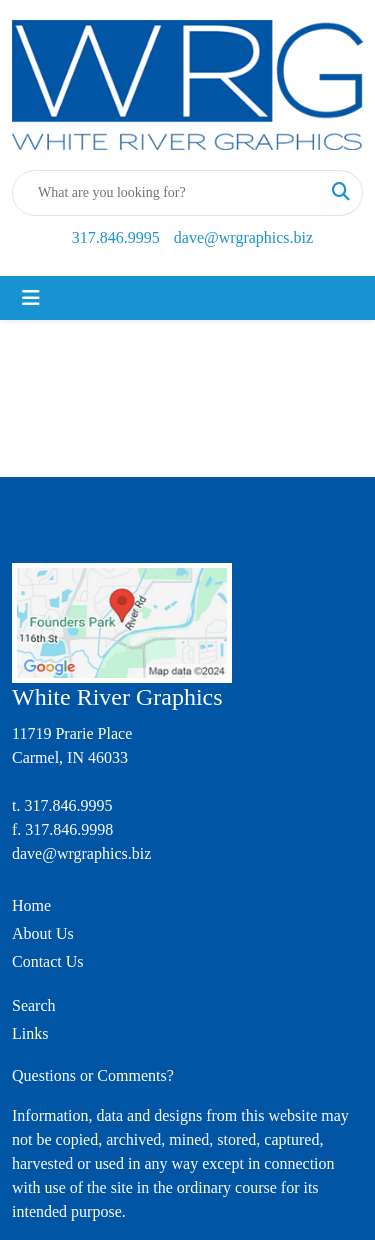  What do you see at coordinates (48, 961) in the screenshot?
I see `Contact Us` at bounding box center [48, 961].